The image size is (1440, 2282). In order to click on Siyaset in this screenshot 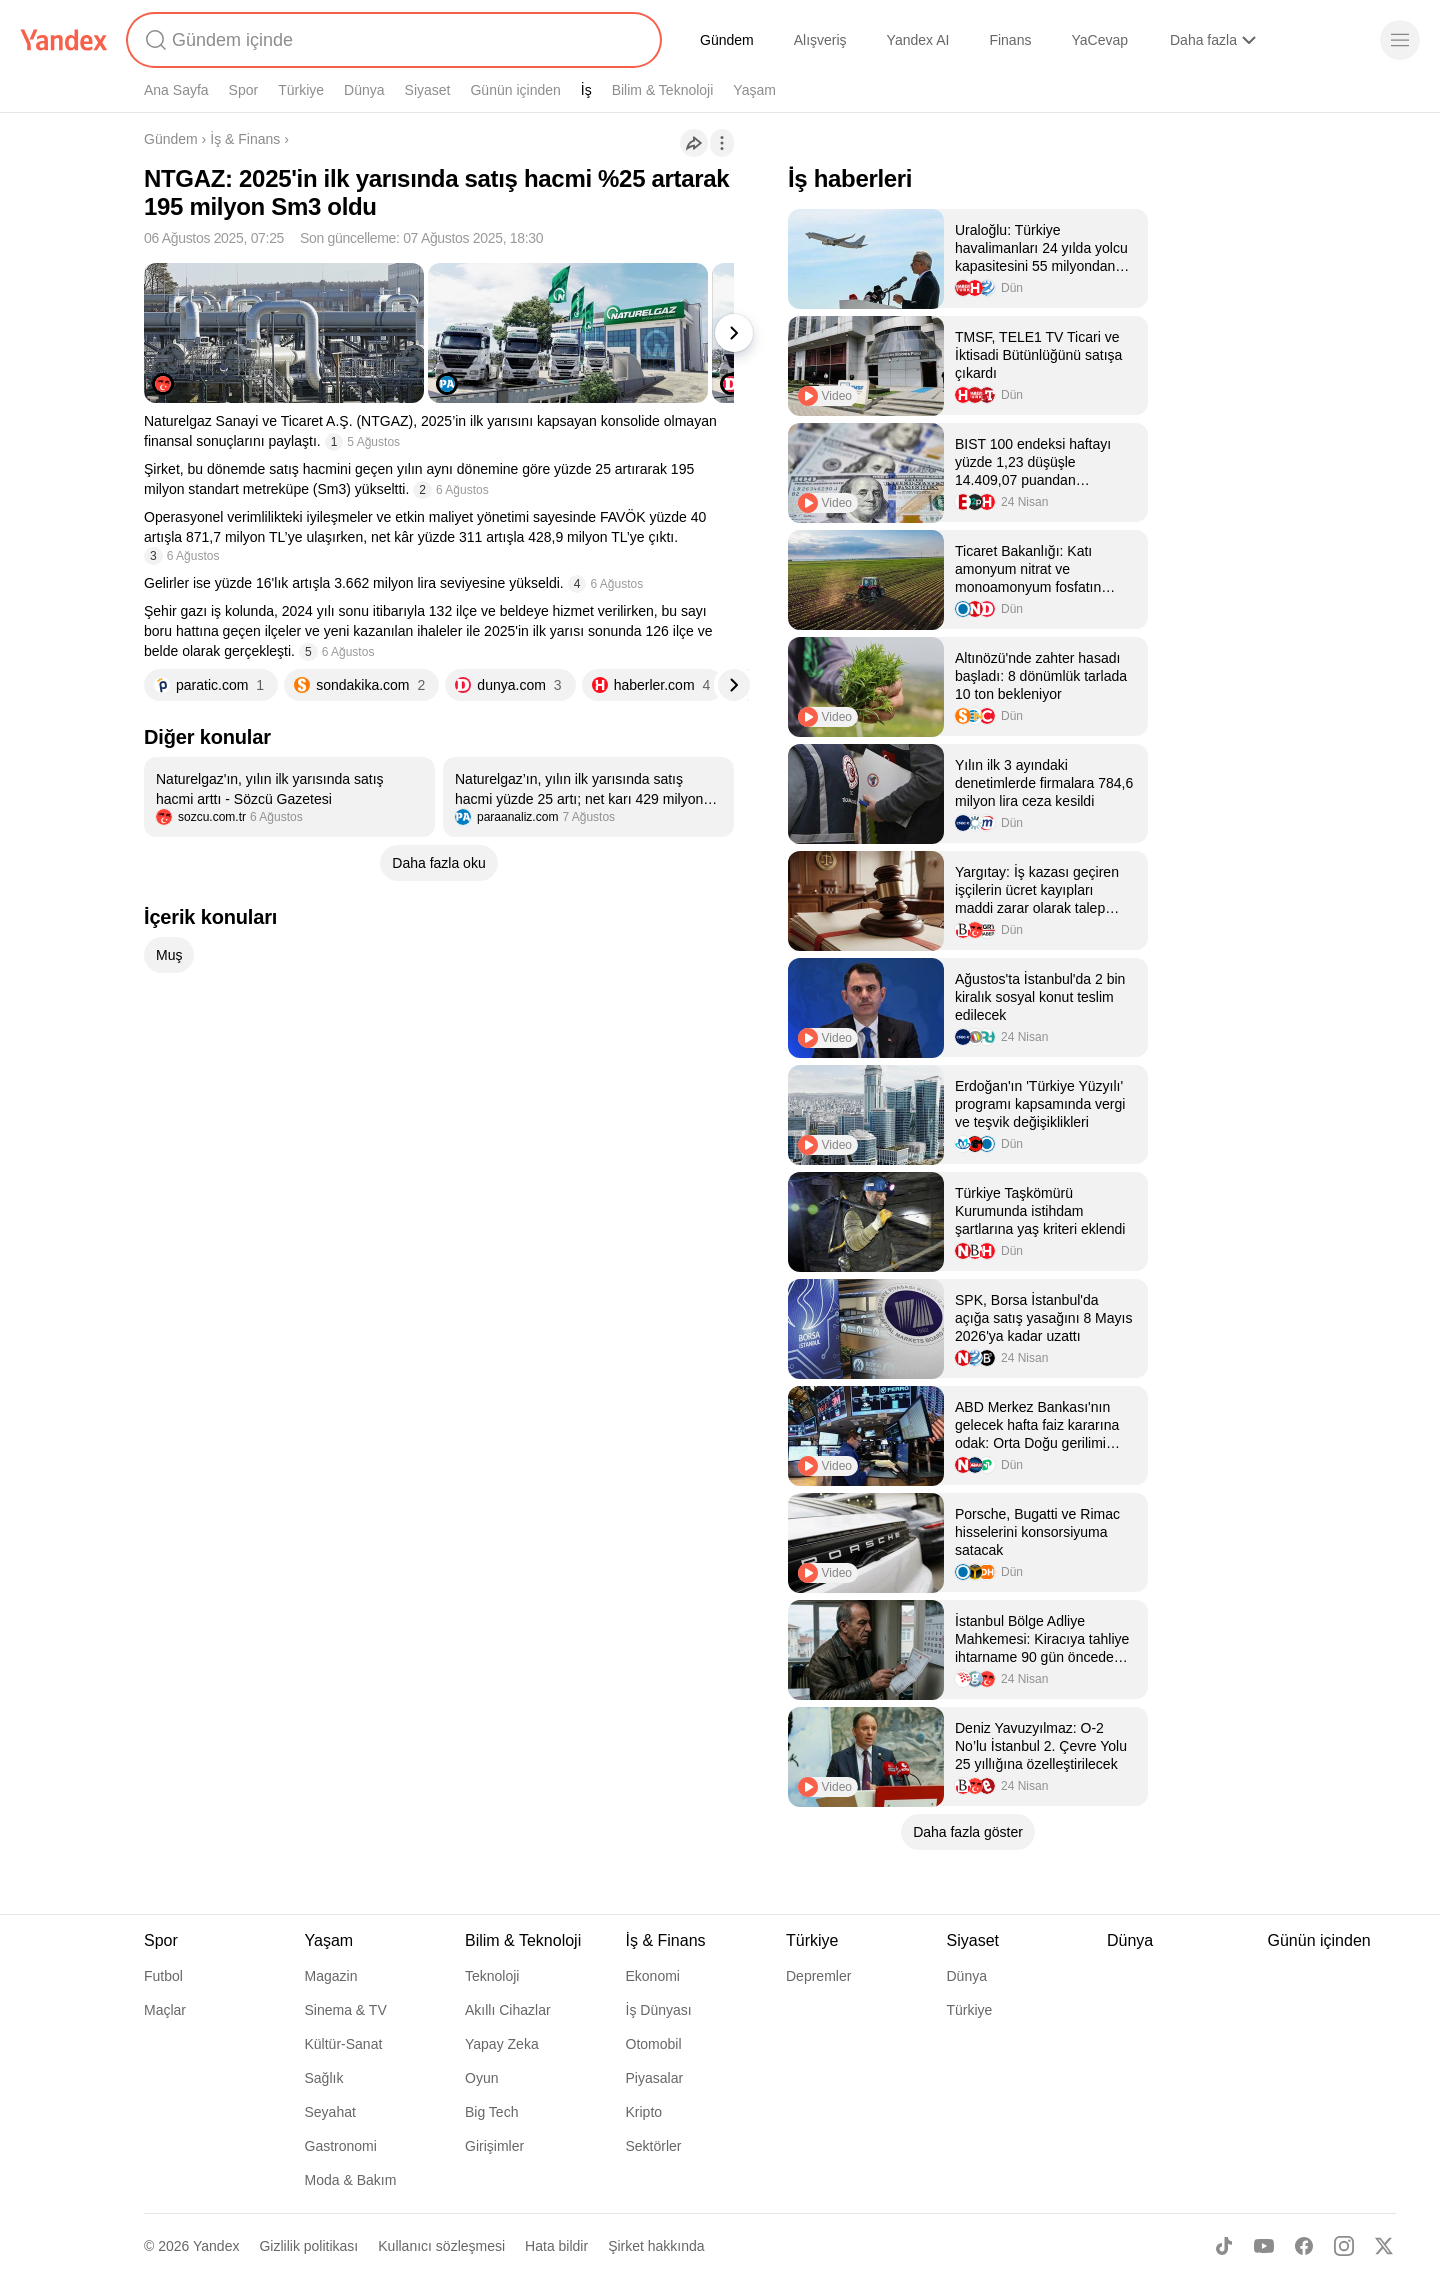, I will do `click(428, 90)`.